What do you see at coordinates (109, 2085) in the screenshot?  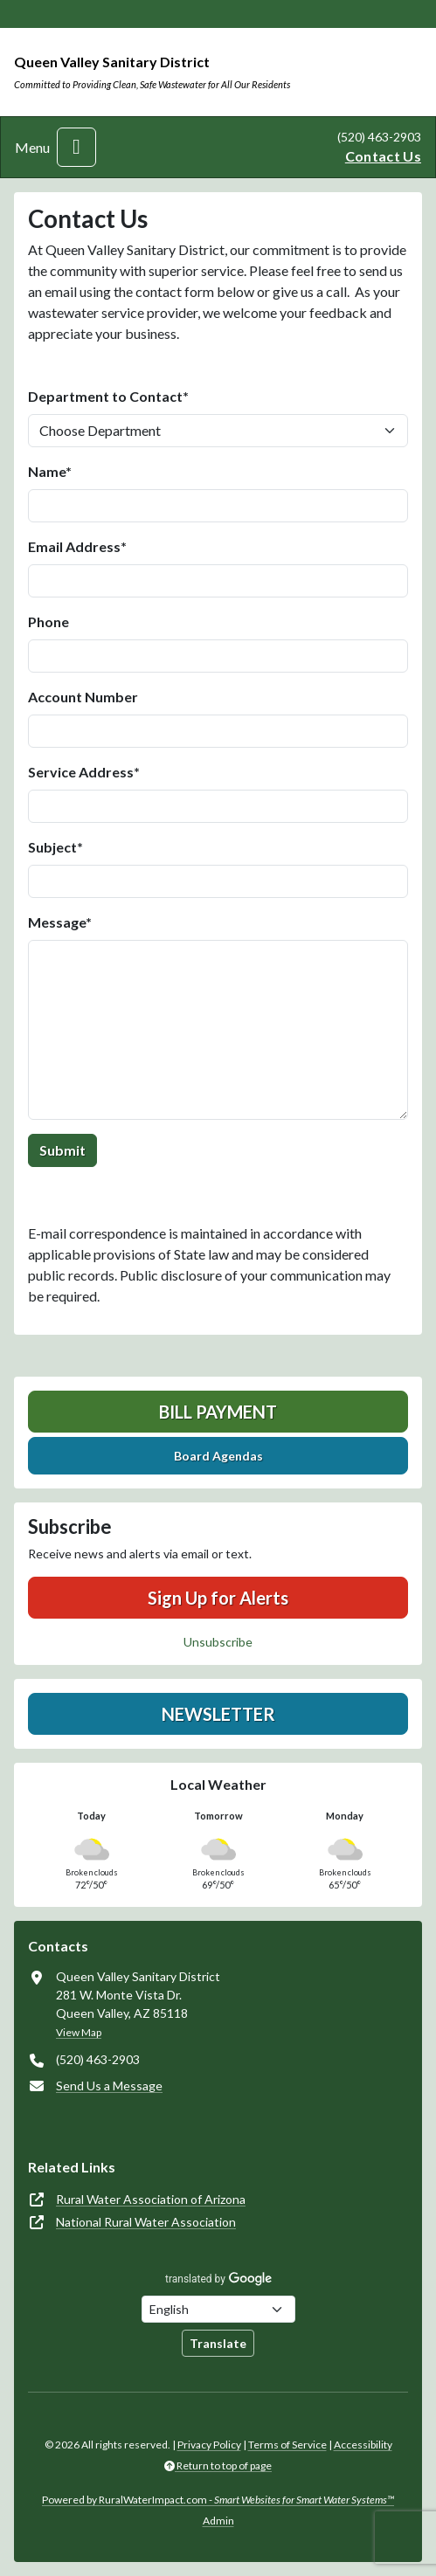 I see `Send Us a Message` at bounding box center [109, 2085].